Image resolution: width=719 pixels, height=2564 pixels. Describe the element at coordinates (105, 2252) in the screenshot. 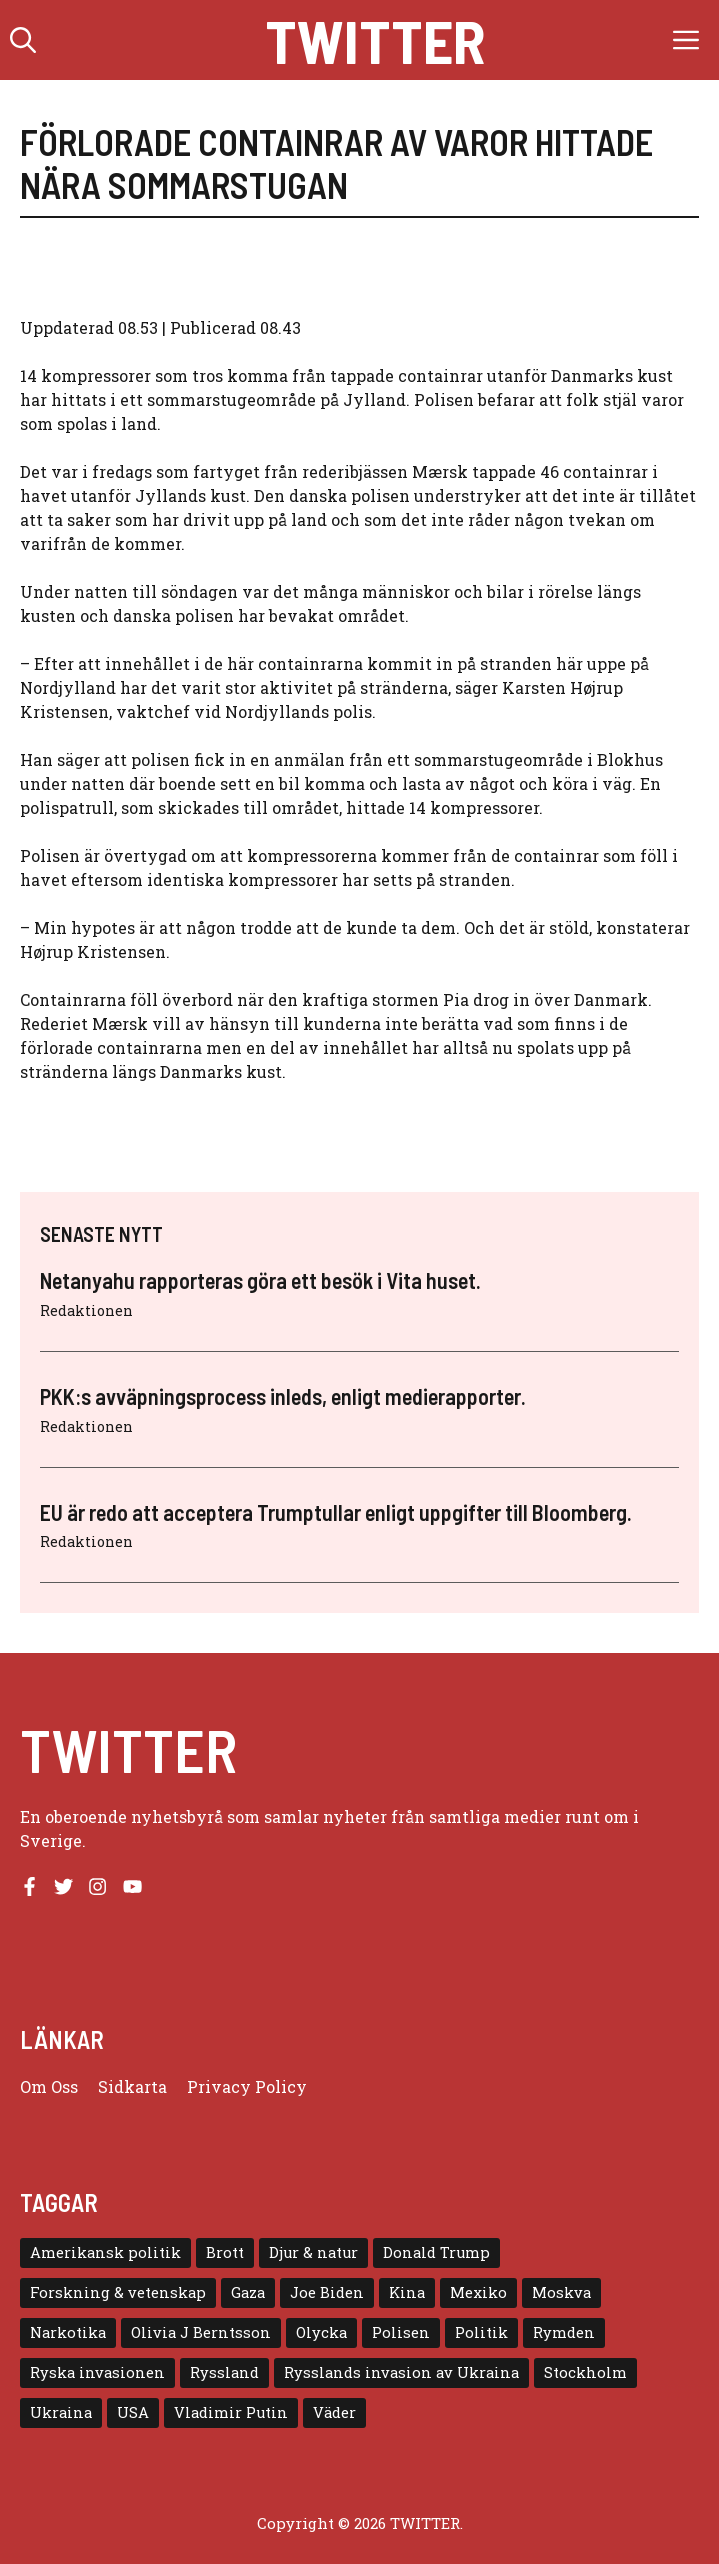

I see `Amerikansk politik [Amerikansk politik (6 objekt)]` at that location.